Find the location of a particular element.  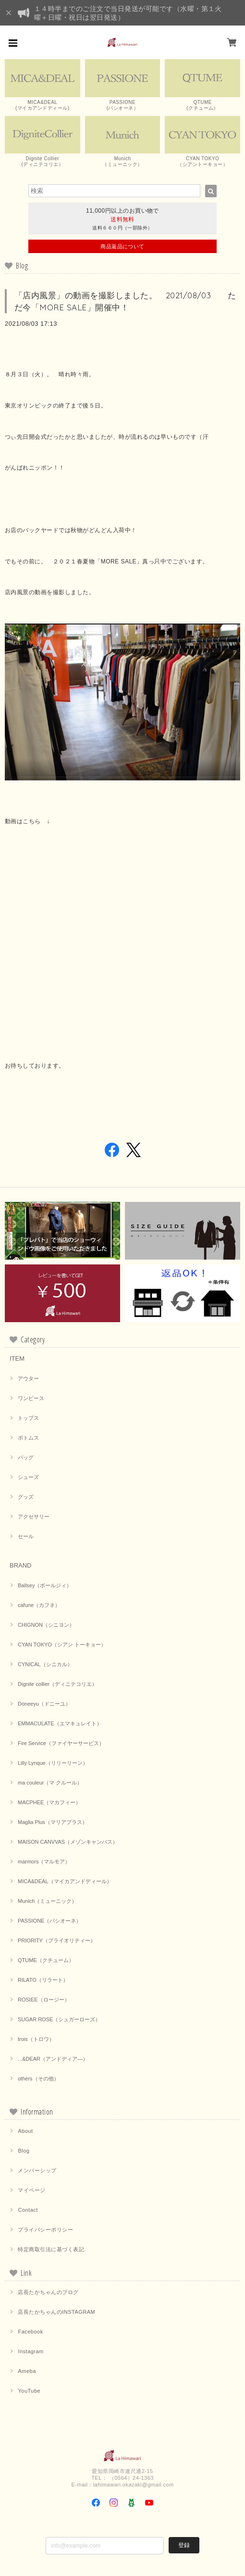

店長たかちゃんのINSTAGRAM is located at coordinates (56, 2312).